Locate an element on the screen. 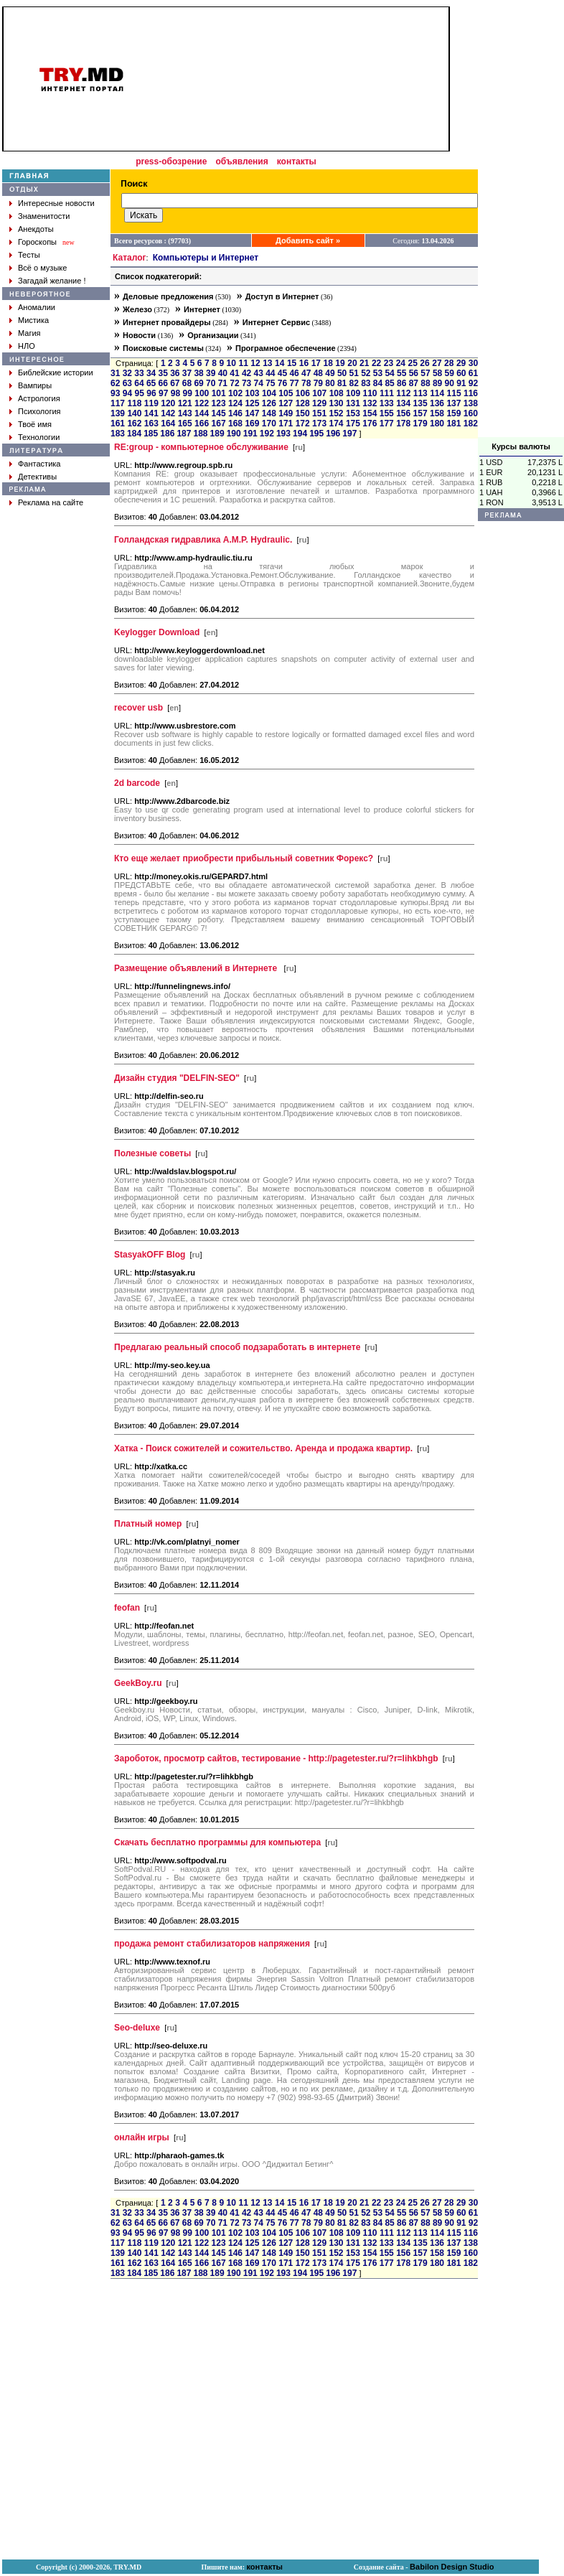 This screenshot has height=2576, width=564. 44 is located at coordinates (270, 373).